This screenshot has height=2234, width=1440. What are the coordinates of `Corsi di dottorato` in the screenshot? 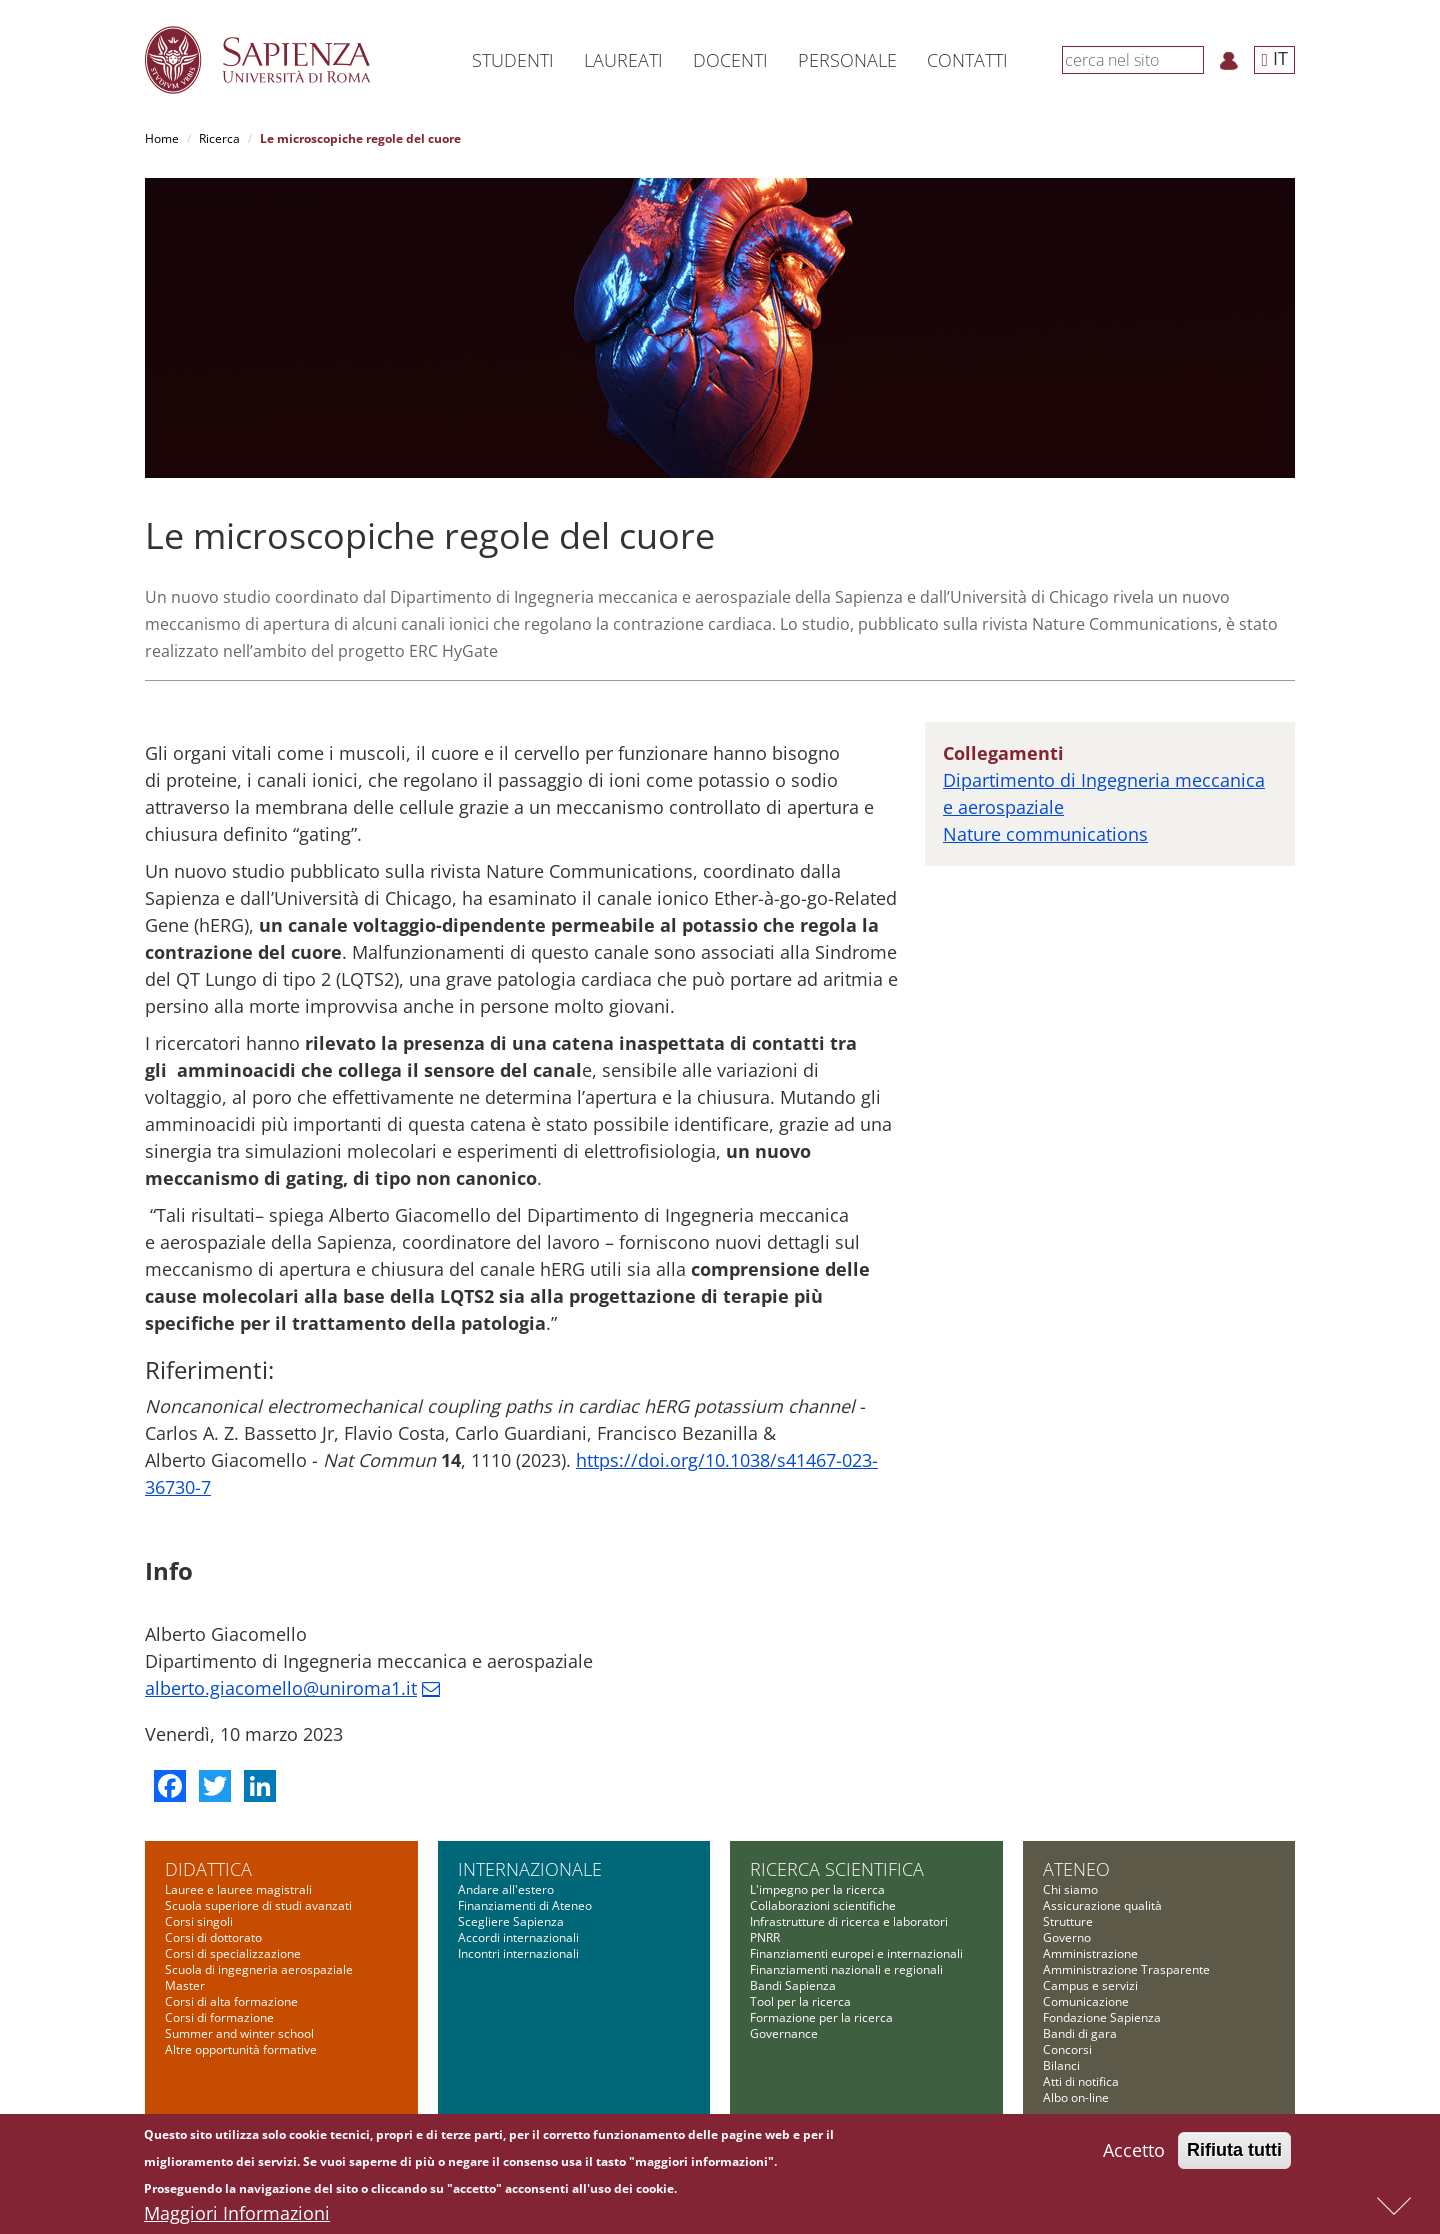 It's located at (213, 1937).